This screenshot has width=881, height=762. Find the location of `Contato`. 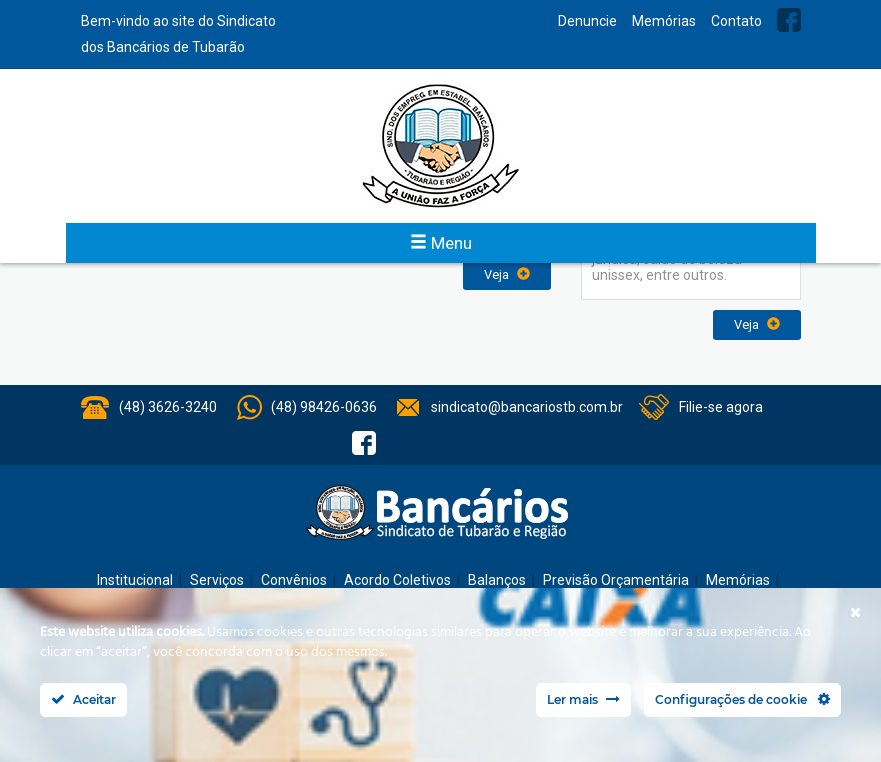

Contato is located at coordinates (736, 21).